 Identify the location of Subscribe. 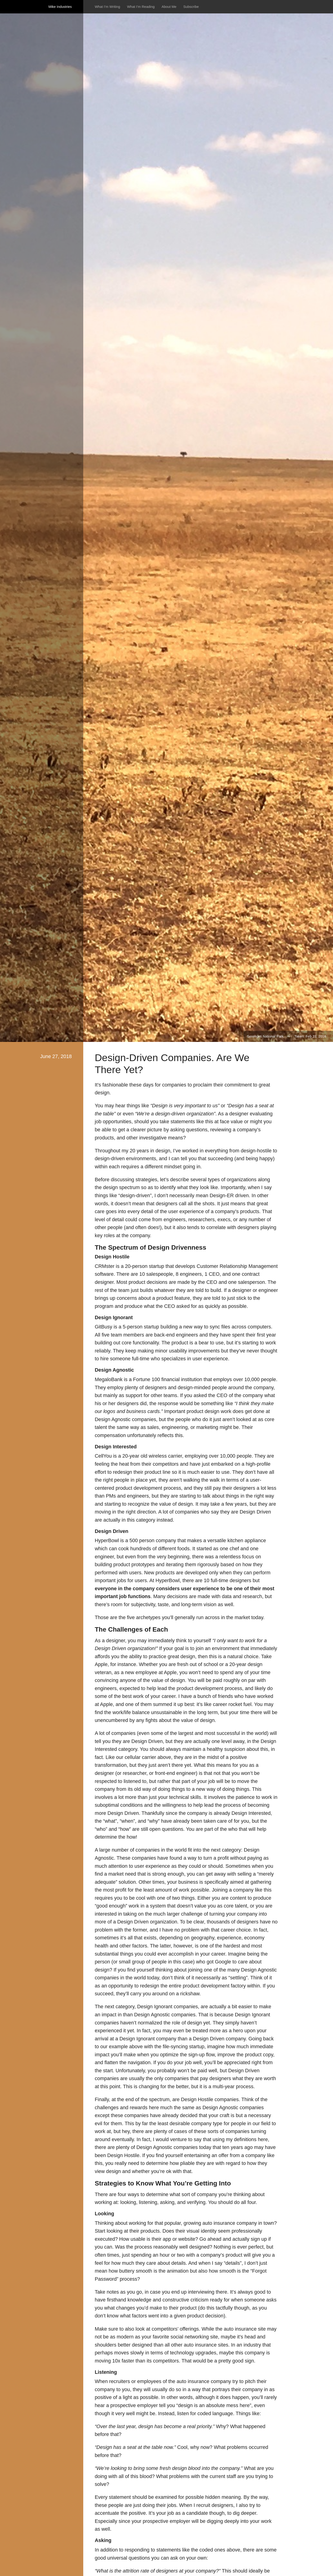
(191, 7).